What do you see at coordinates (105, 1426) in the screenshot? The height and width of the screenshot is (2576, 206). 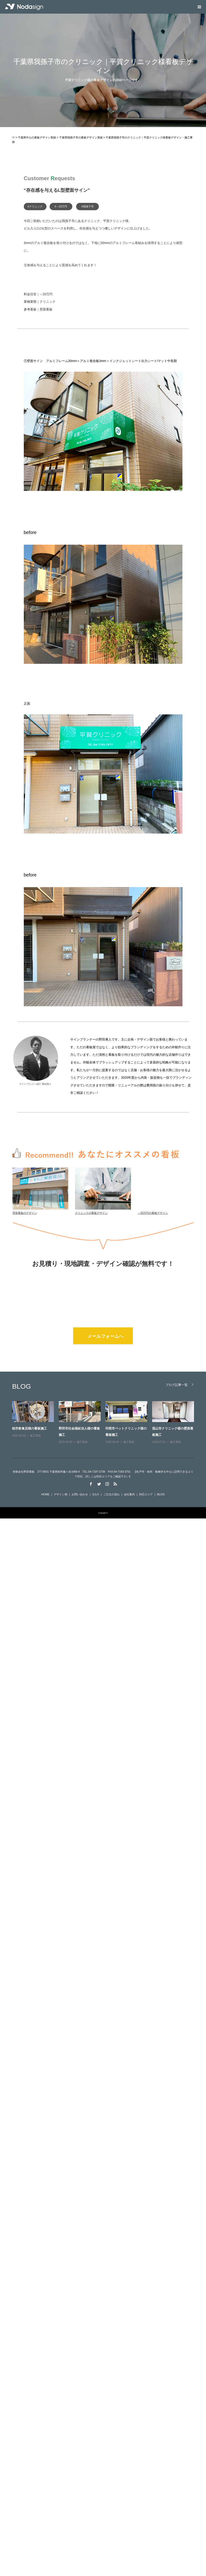 I see `[option]` at bounding box center [105, 1426].